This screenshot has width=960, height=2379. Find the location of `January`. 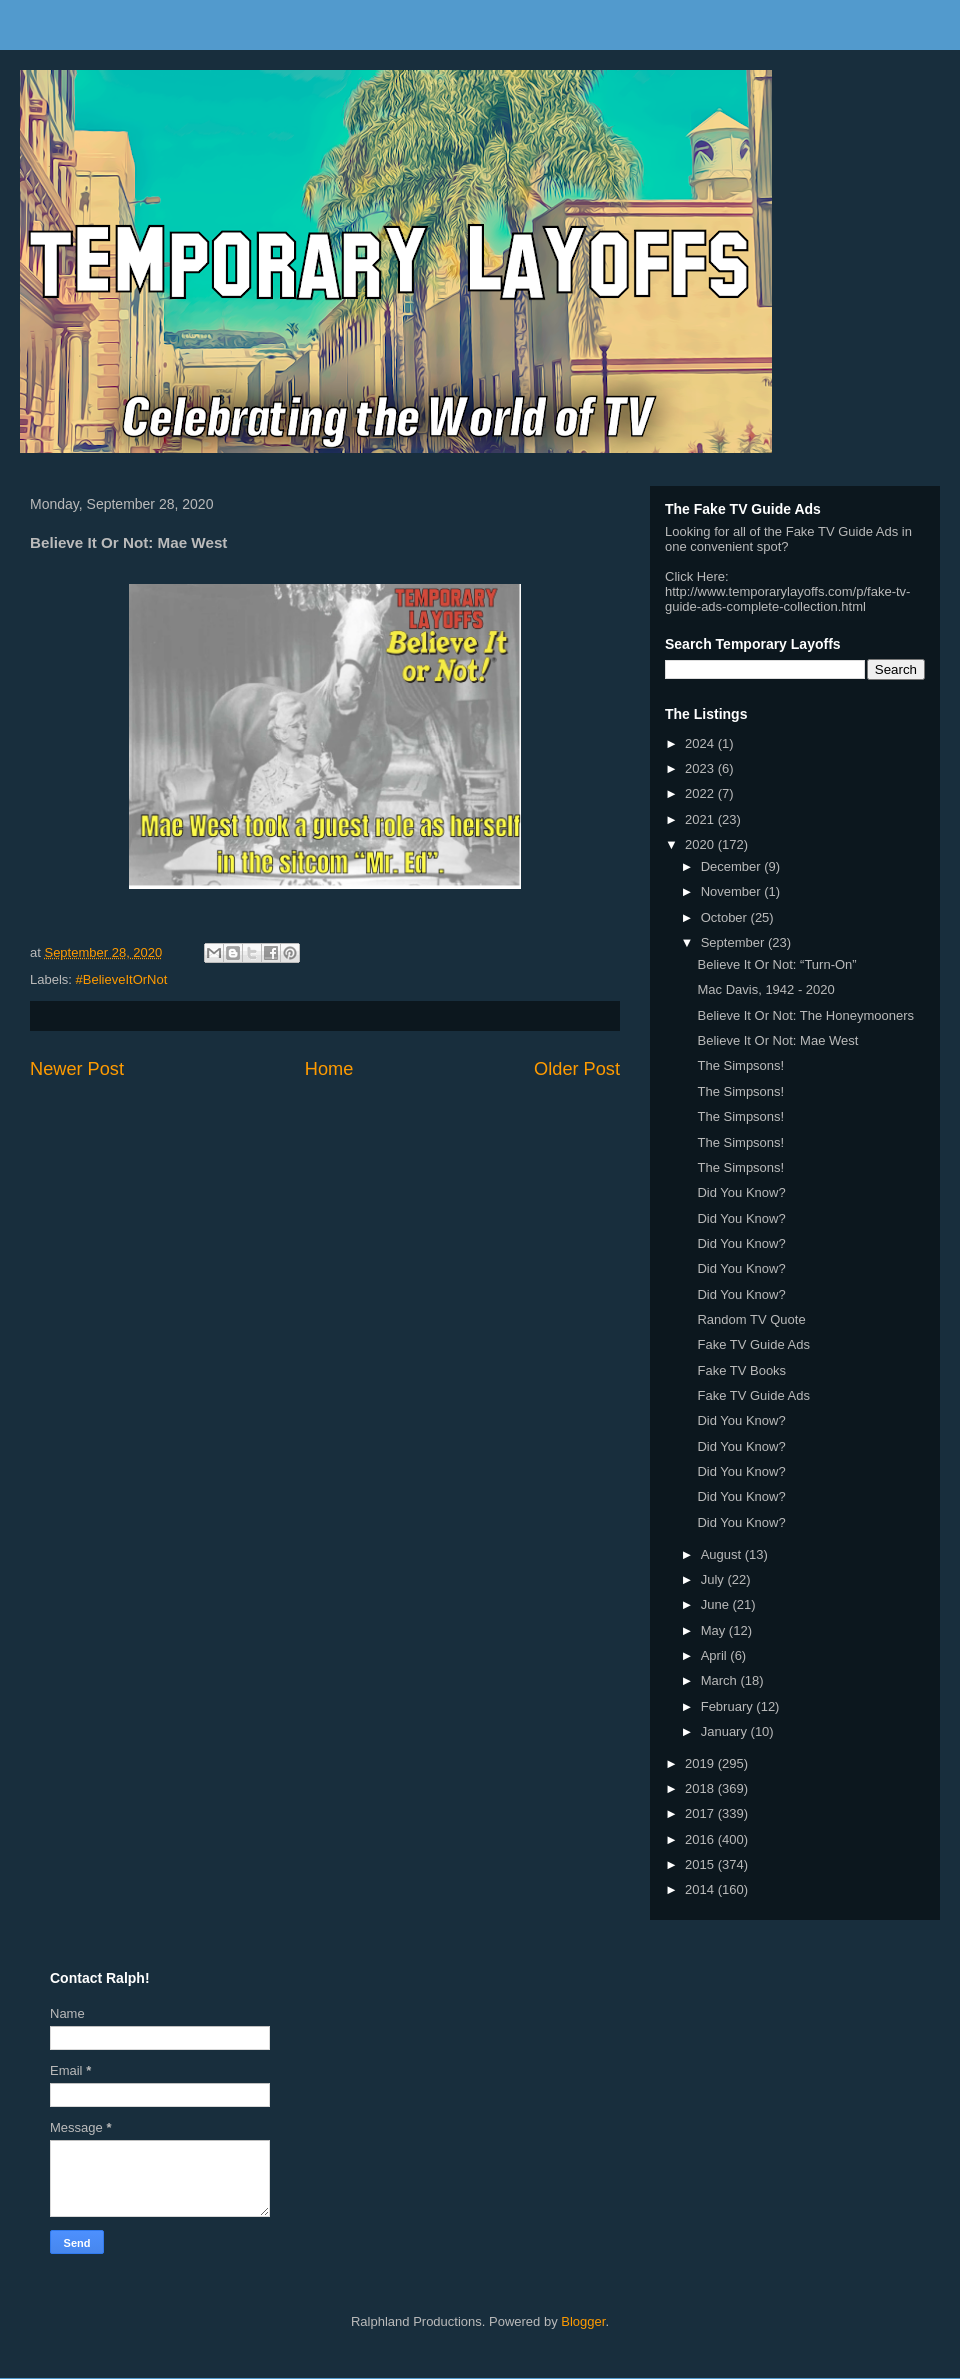

January is located at coordinates (726, 1731).